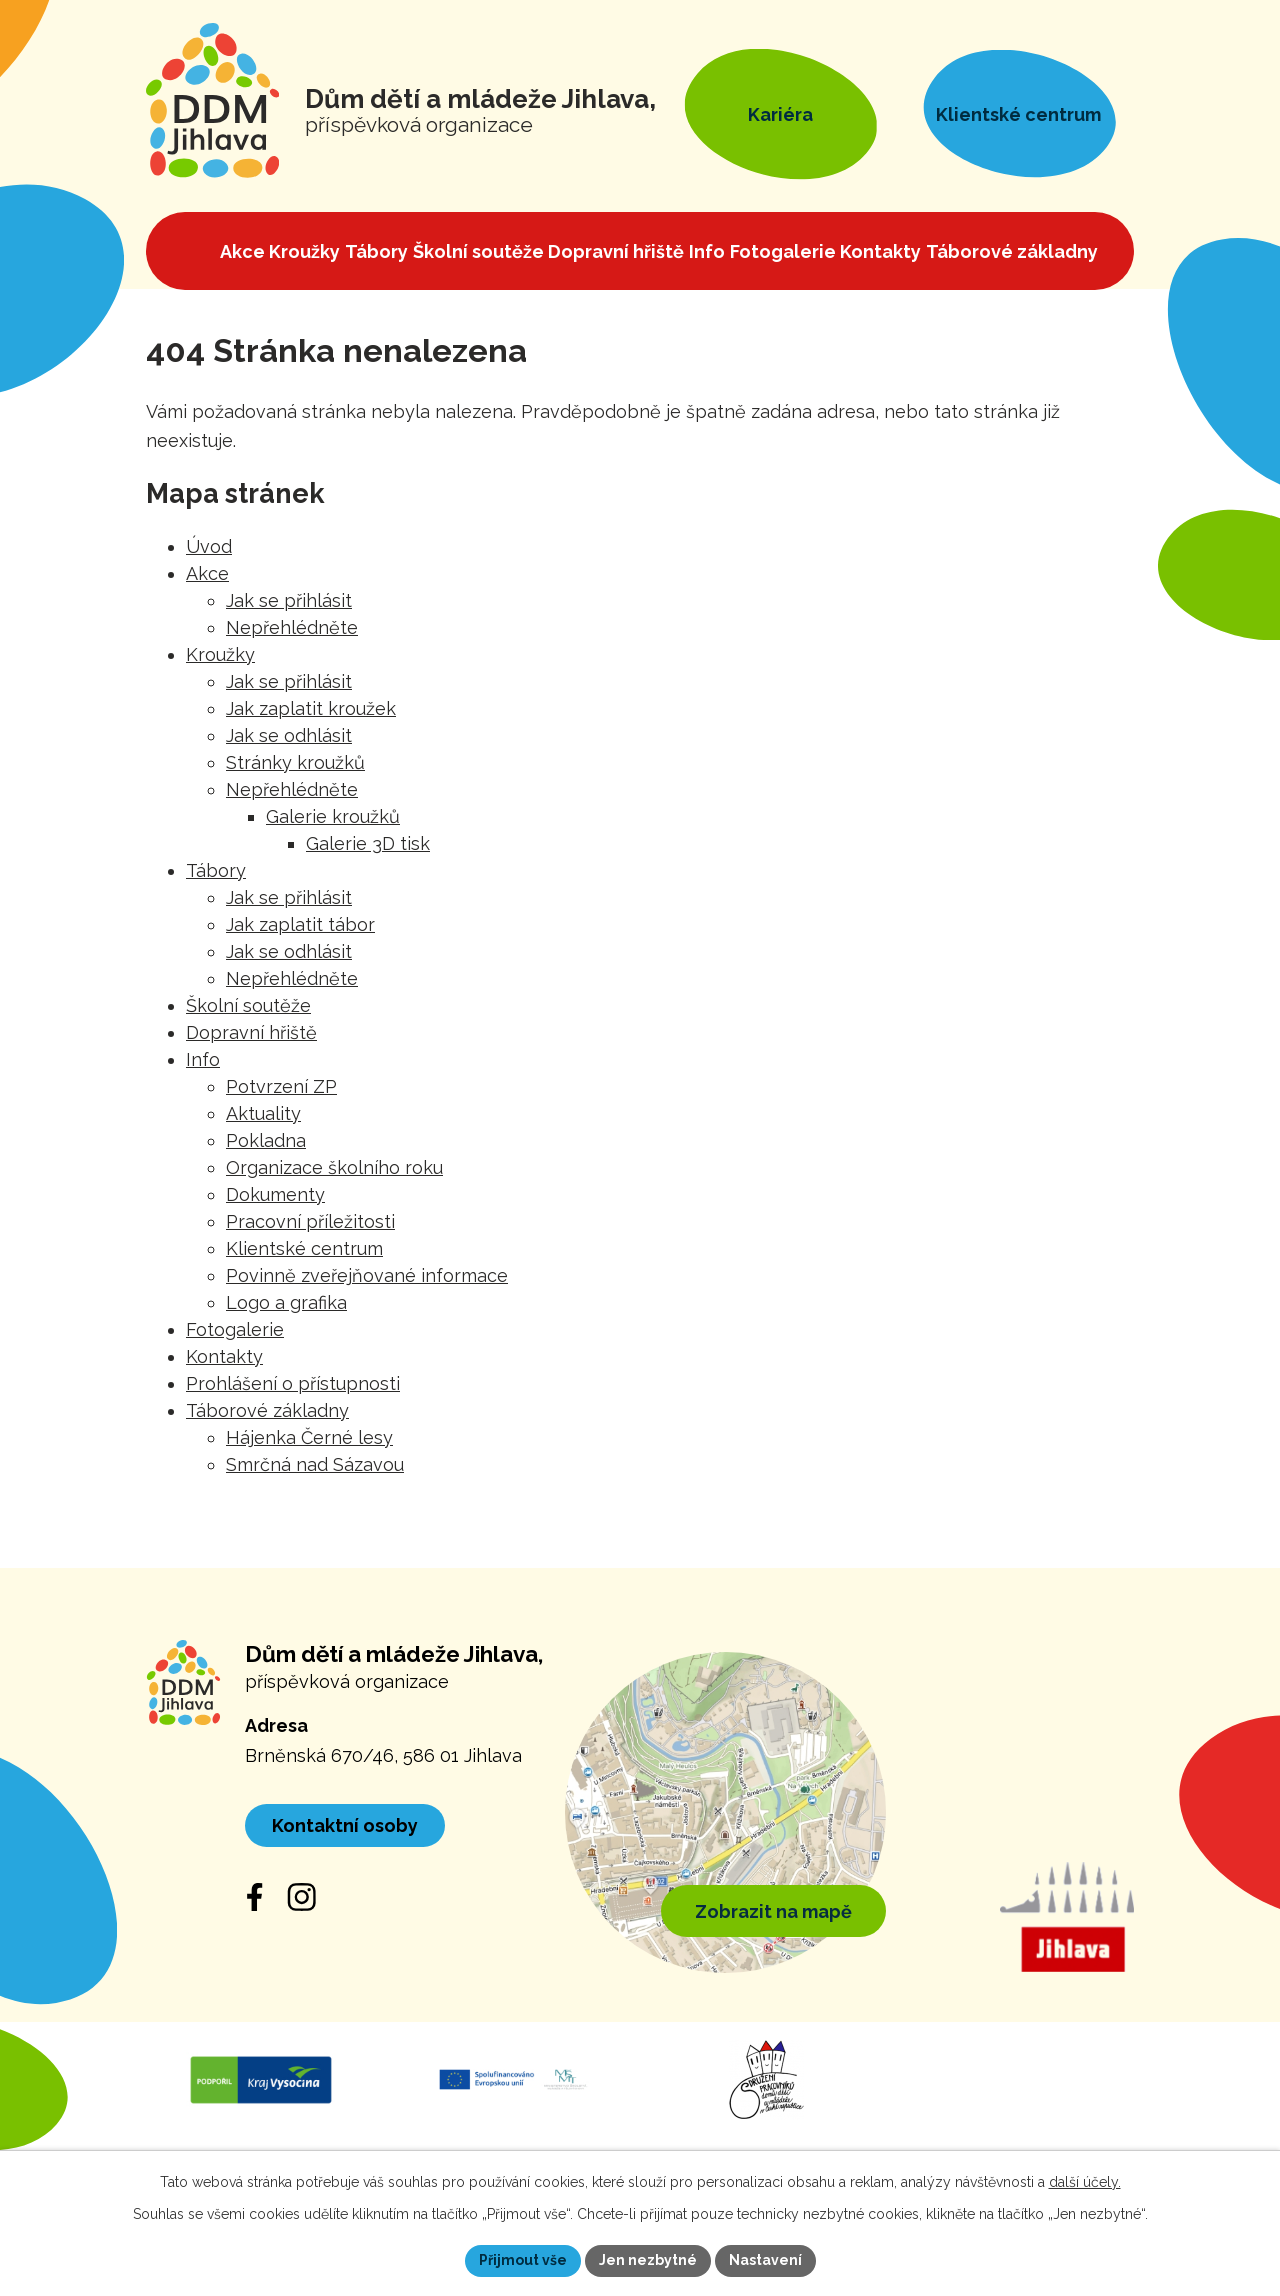 The width and height of the screenshot is (1280, 2296). I want to click on Táborové základny, so click(267, 1410).